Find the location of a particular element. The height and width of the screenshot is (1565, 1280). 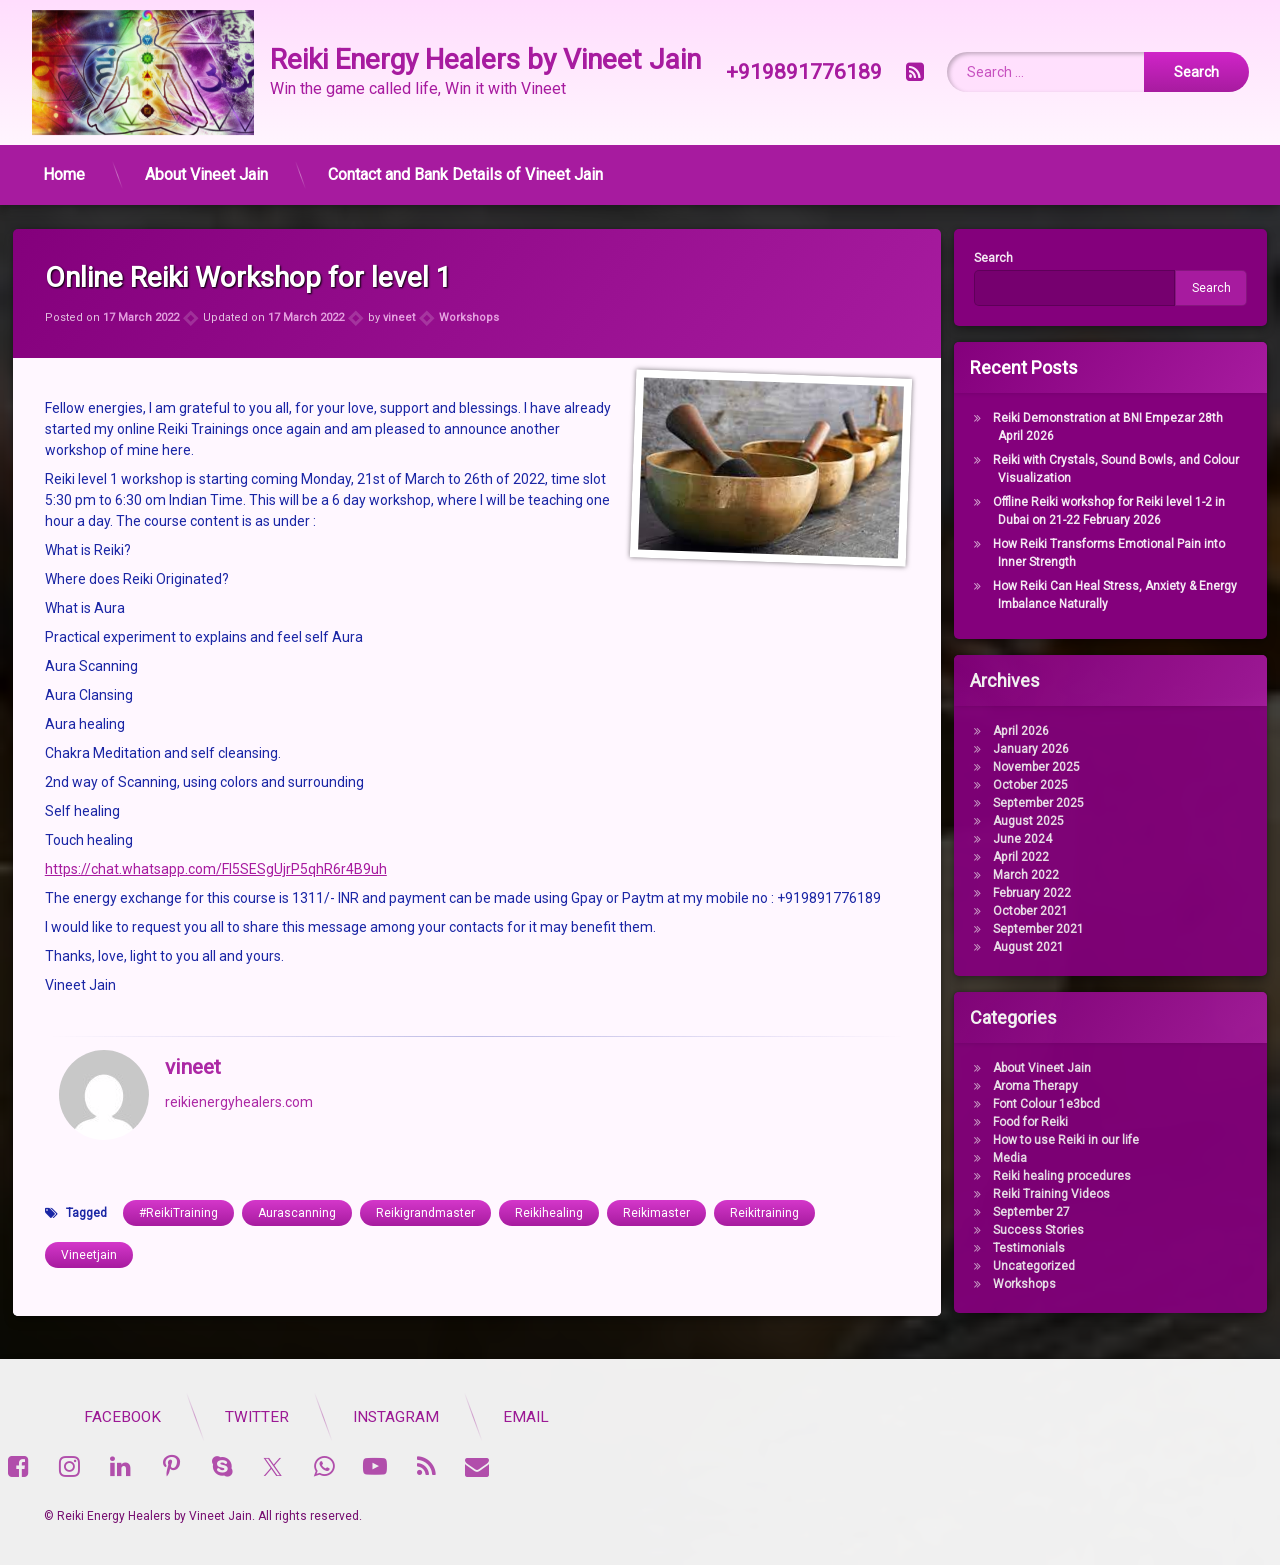

Media is located at coordinates (1000, 1158).